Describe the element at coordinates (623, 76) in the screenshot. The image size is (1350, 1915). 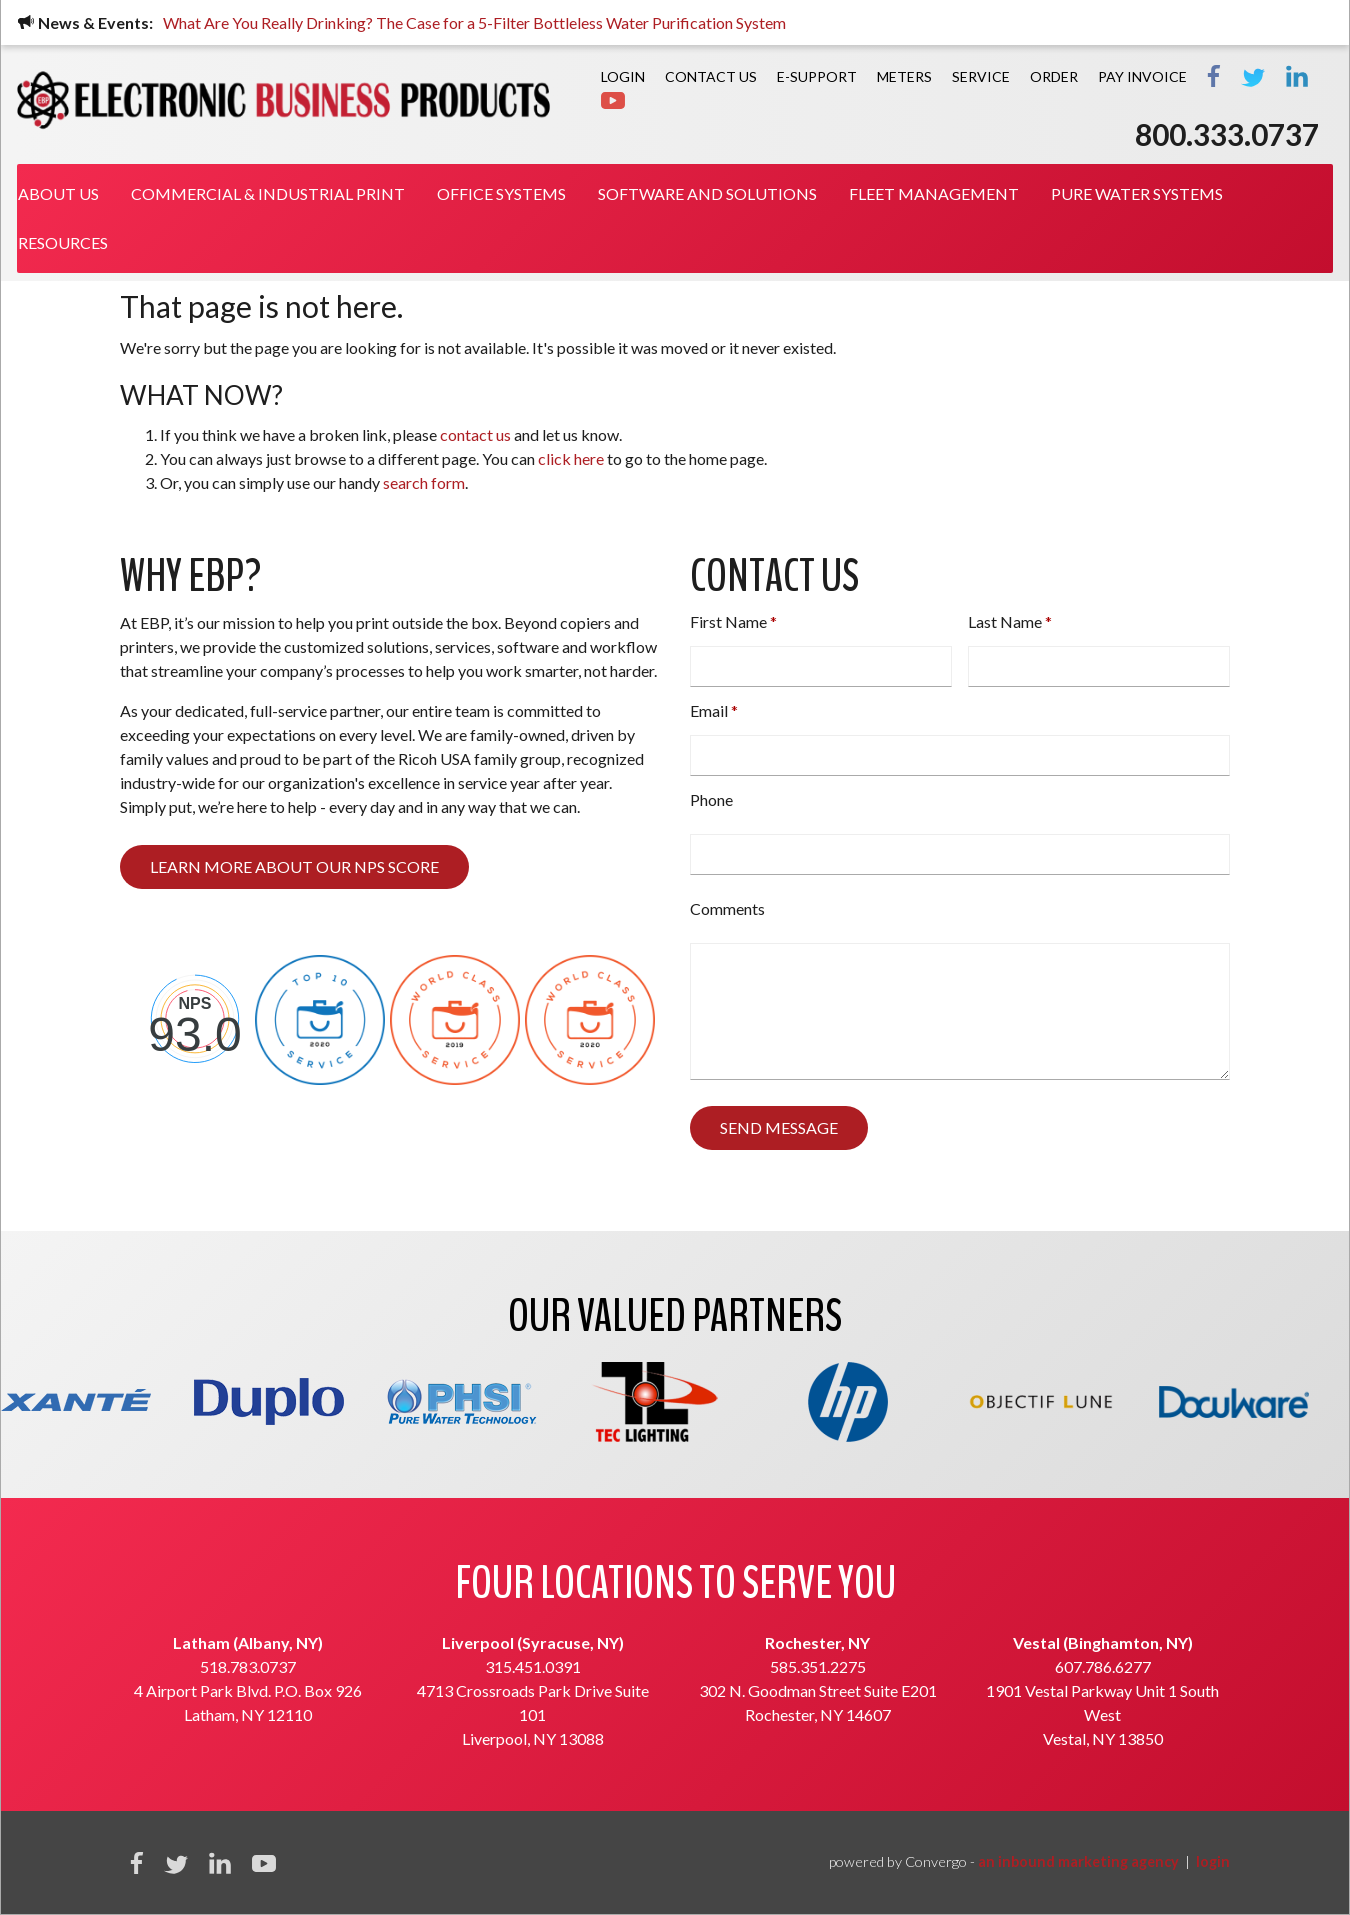
I see `Login` at that location.